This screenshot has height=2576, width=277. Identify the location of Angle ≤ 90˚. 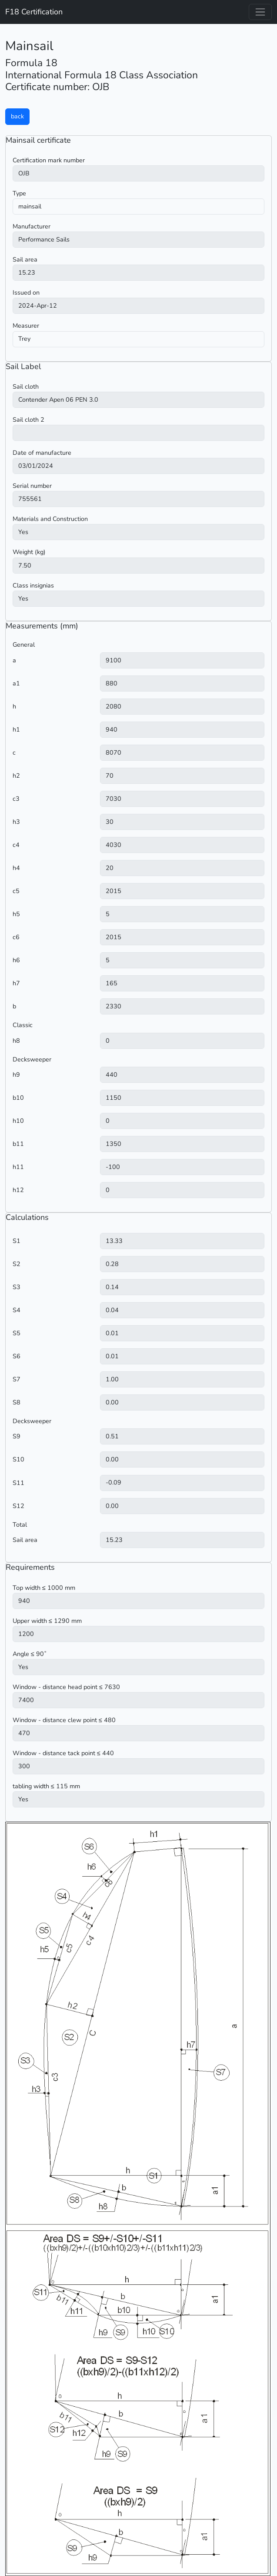
(30, 1653).